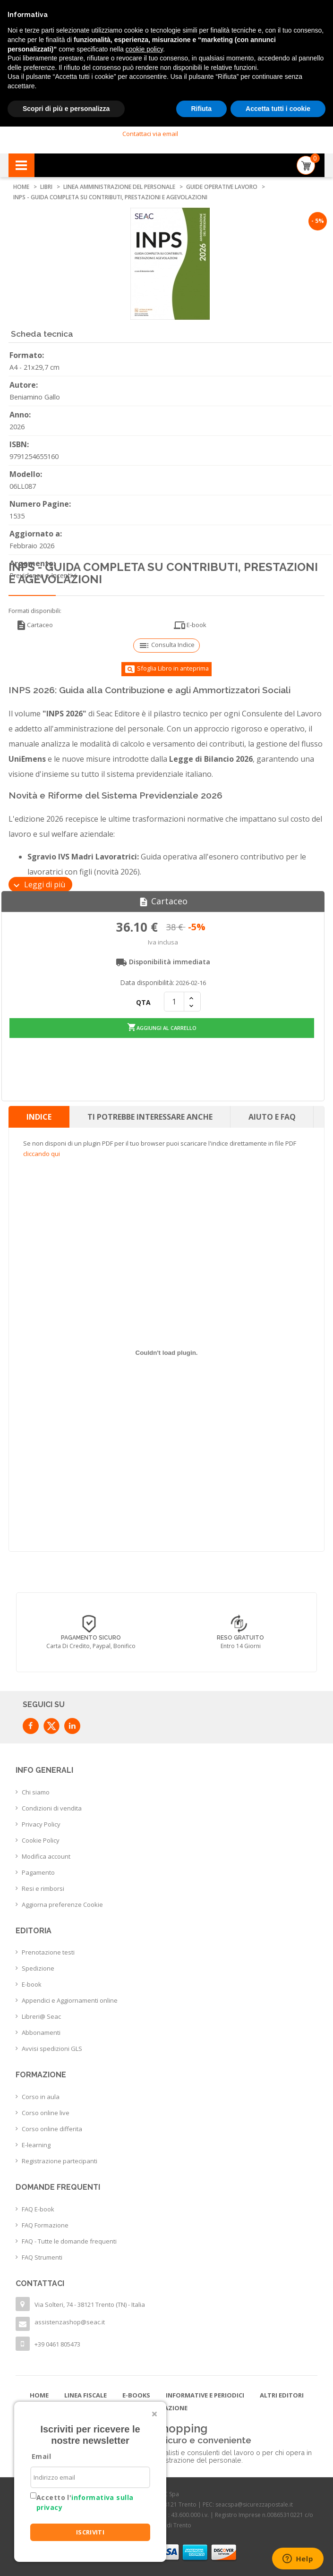 The width and height of the screenshot is (333, 2576). I want to click on Avvisi spedizioni GLS, so click(52, 2046).